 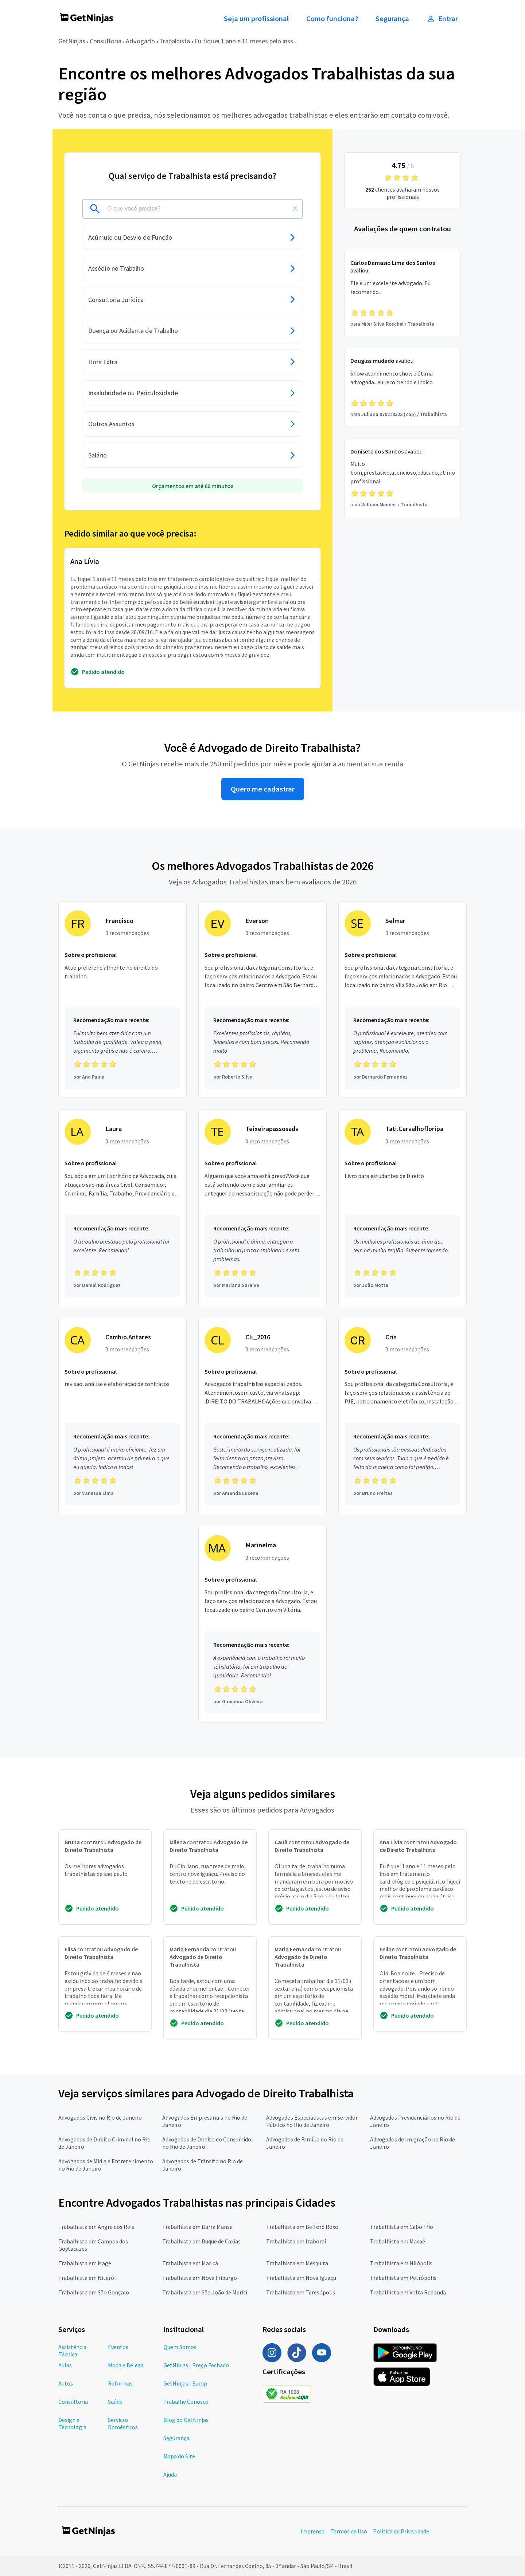 I want to click on Política de Privacidade, so click(x=401, y=2531).